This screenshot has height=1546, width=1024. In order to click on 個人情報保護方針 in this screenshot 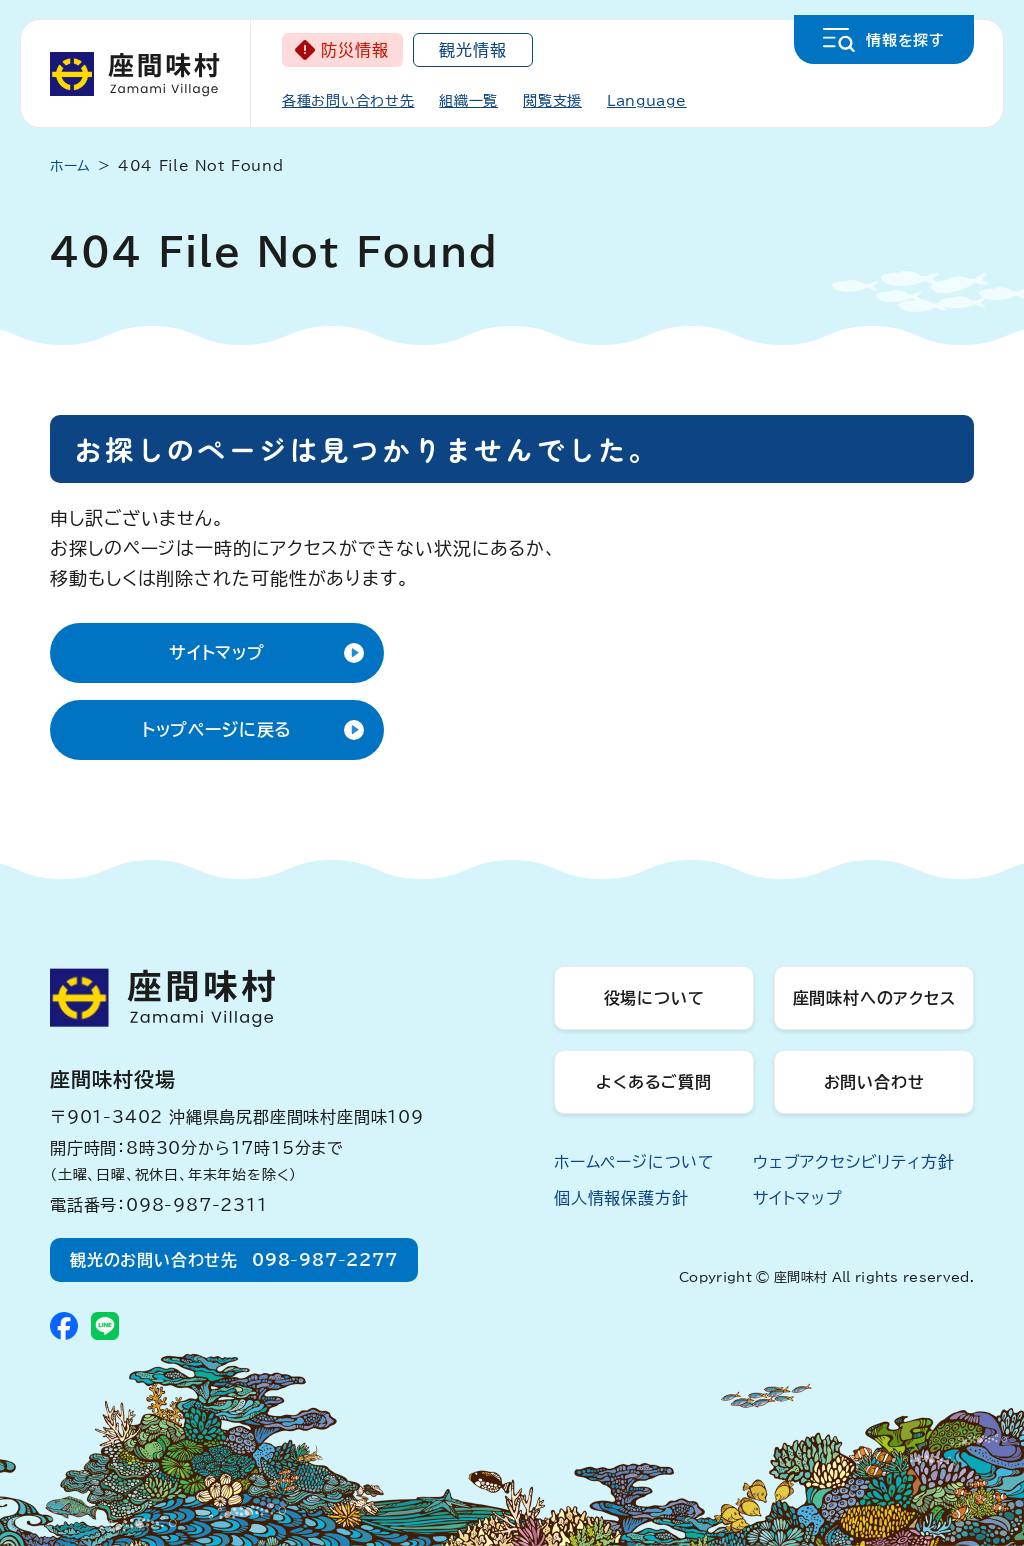, I will do `click(621, 1198)`.